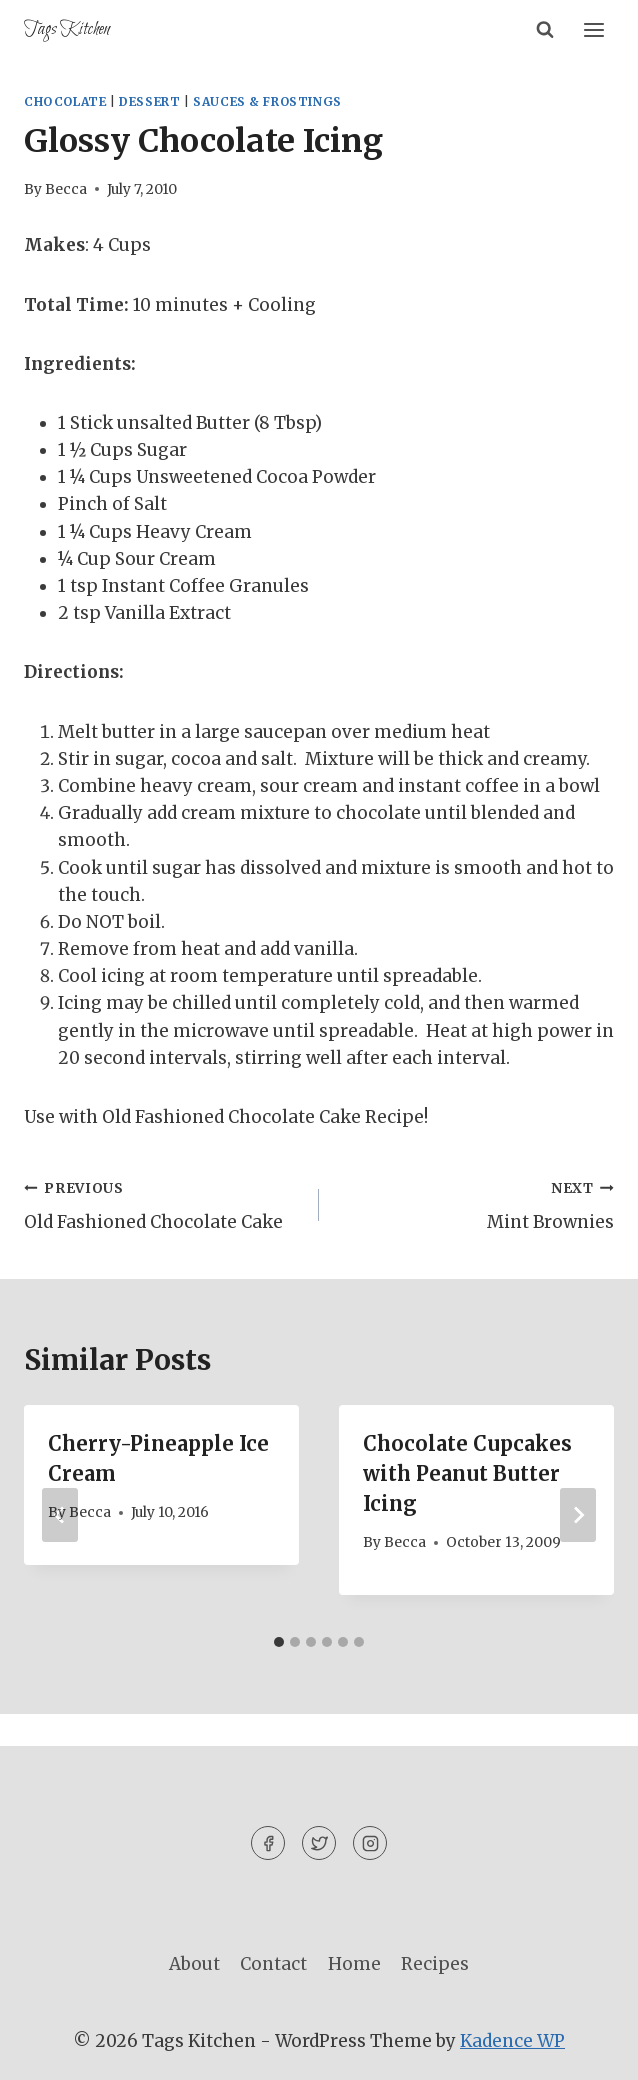 This screenshot has height=2080, width=638. What do you see at coordinates (60, 1515) in the screenshot?
I see `[Go to last slide]` at bounding box center [60, 1515].